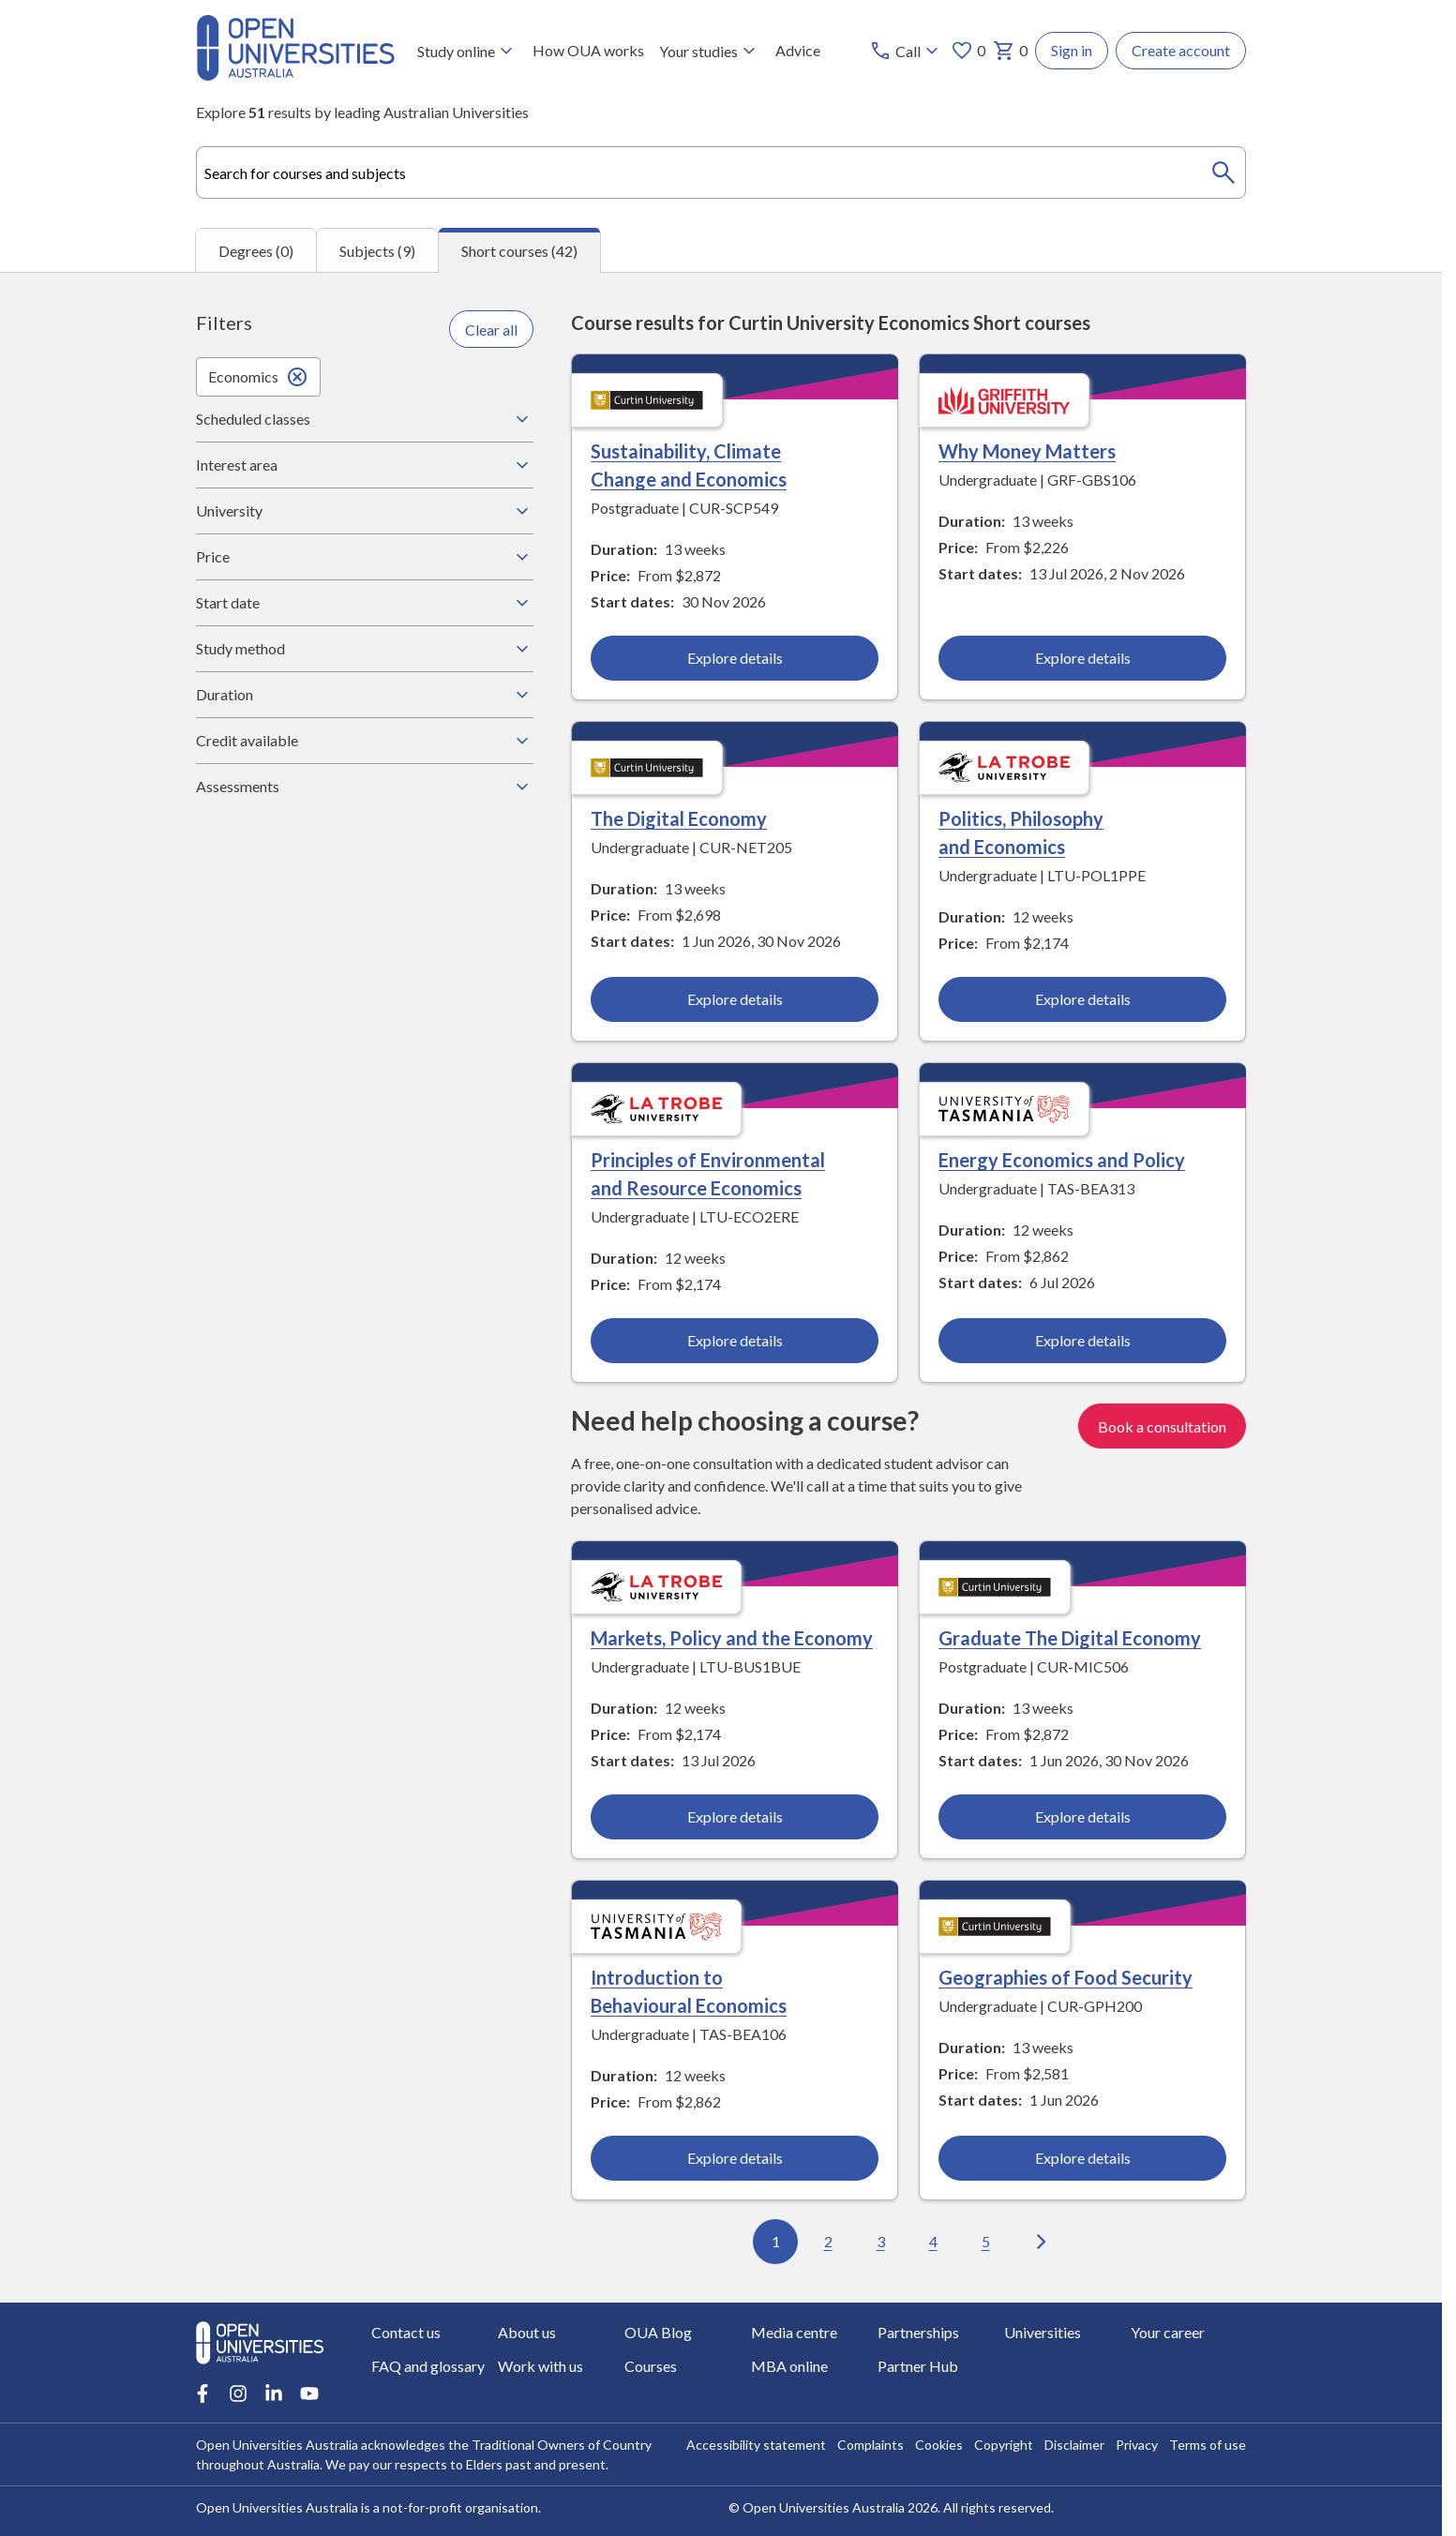  I want to click on Energy Economics and Policy [Energy Economics and Policy, University of Tasmania], so click(1061, 1160).